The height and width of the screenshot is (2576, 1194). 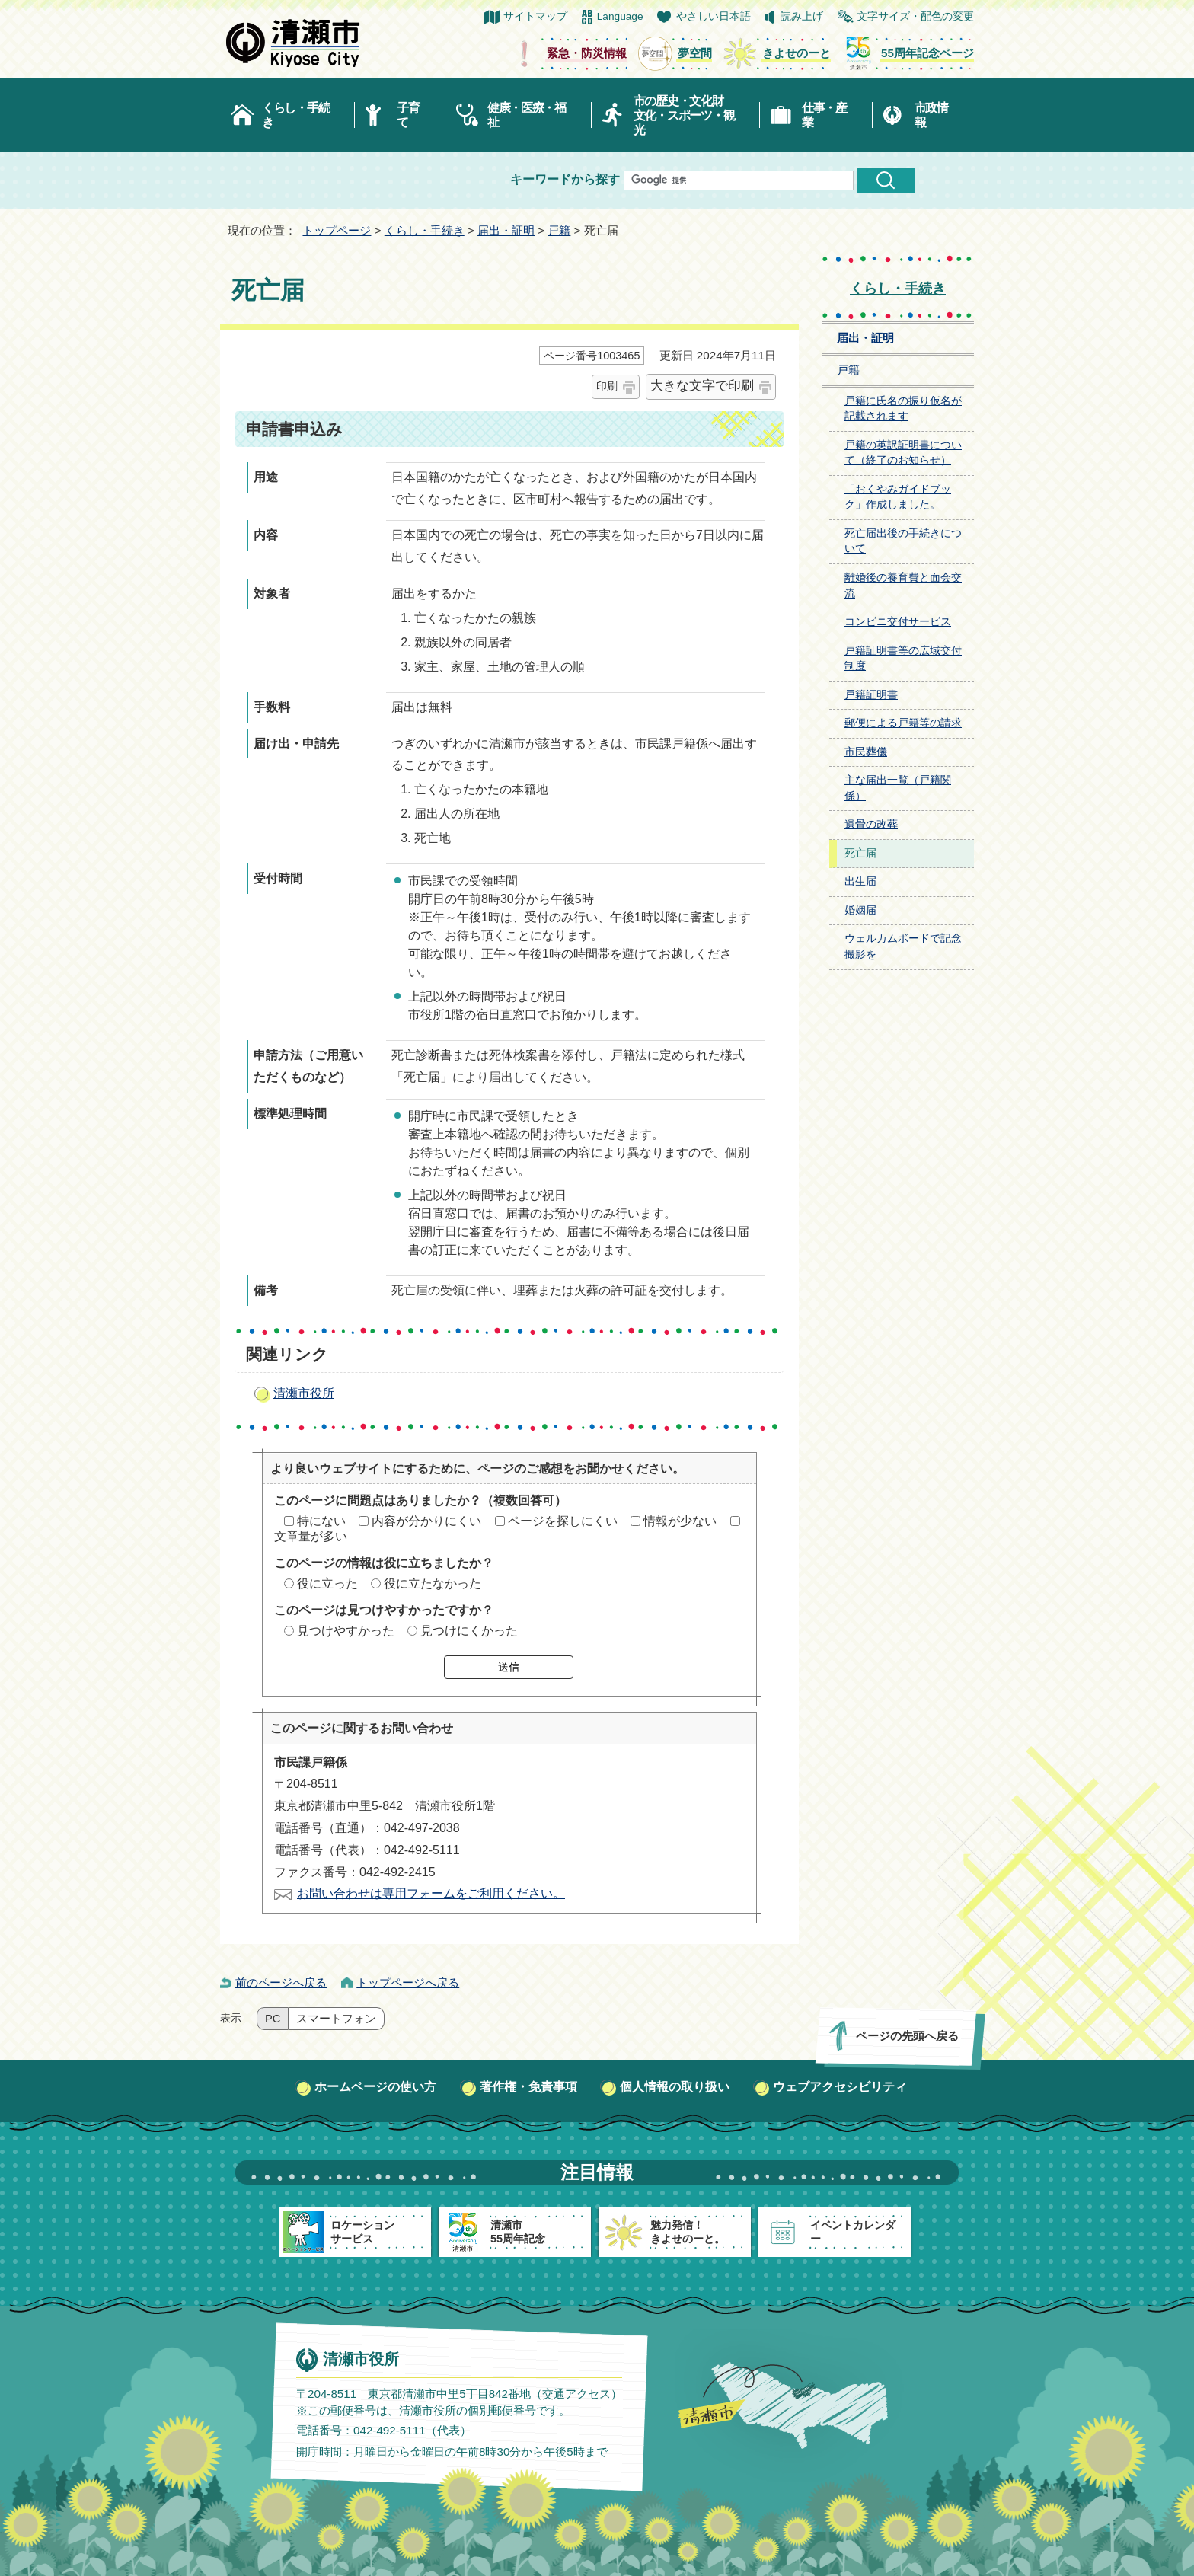 I want to click on 送信, so click(x=508, y=1667).